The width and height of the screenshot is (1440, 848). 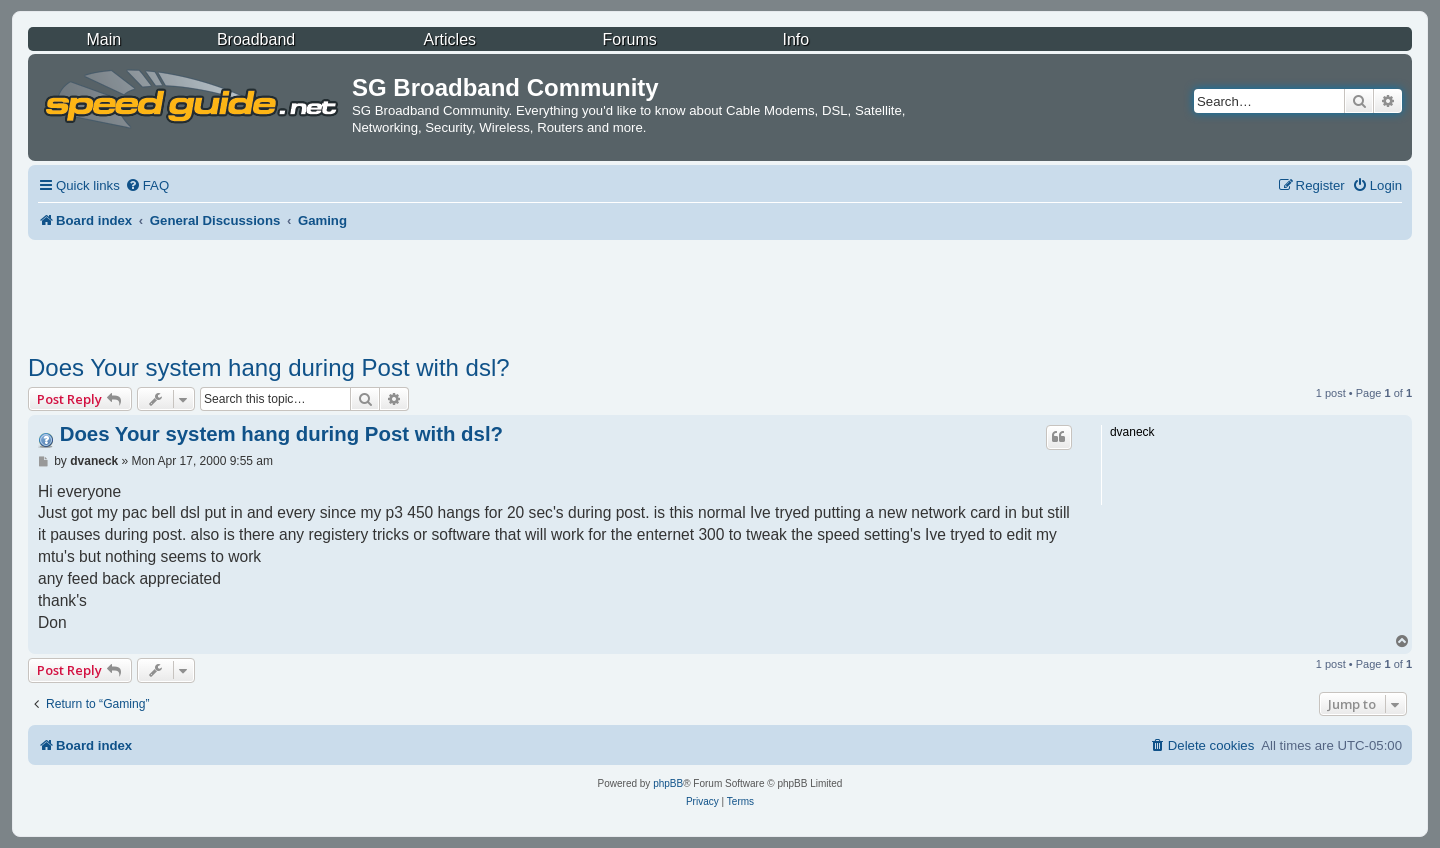 What do you see at coordinates (147, 185) in the screenshot?
I see `[menuitem]` at bounding box center [147, 185].